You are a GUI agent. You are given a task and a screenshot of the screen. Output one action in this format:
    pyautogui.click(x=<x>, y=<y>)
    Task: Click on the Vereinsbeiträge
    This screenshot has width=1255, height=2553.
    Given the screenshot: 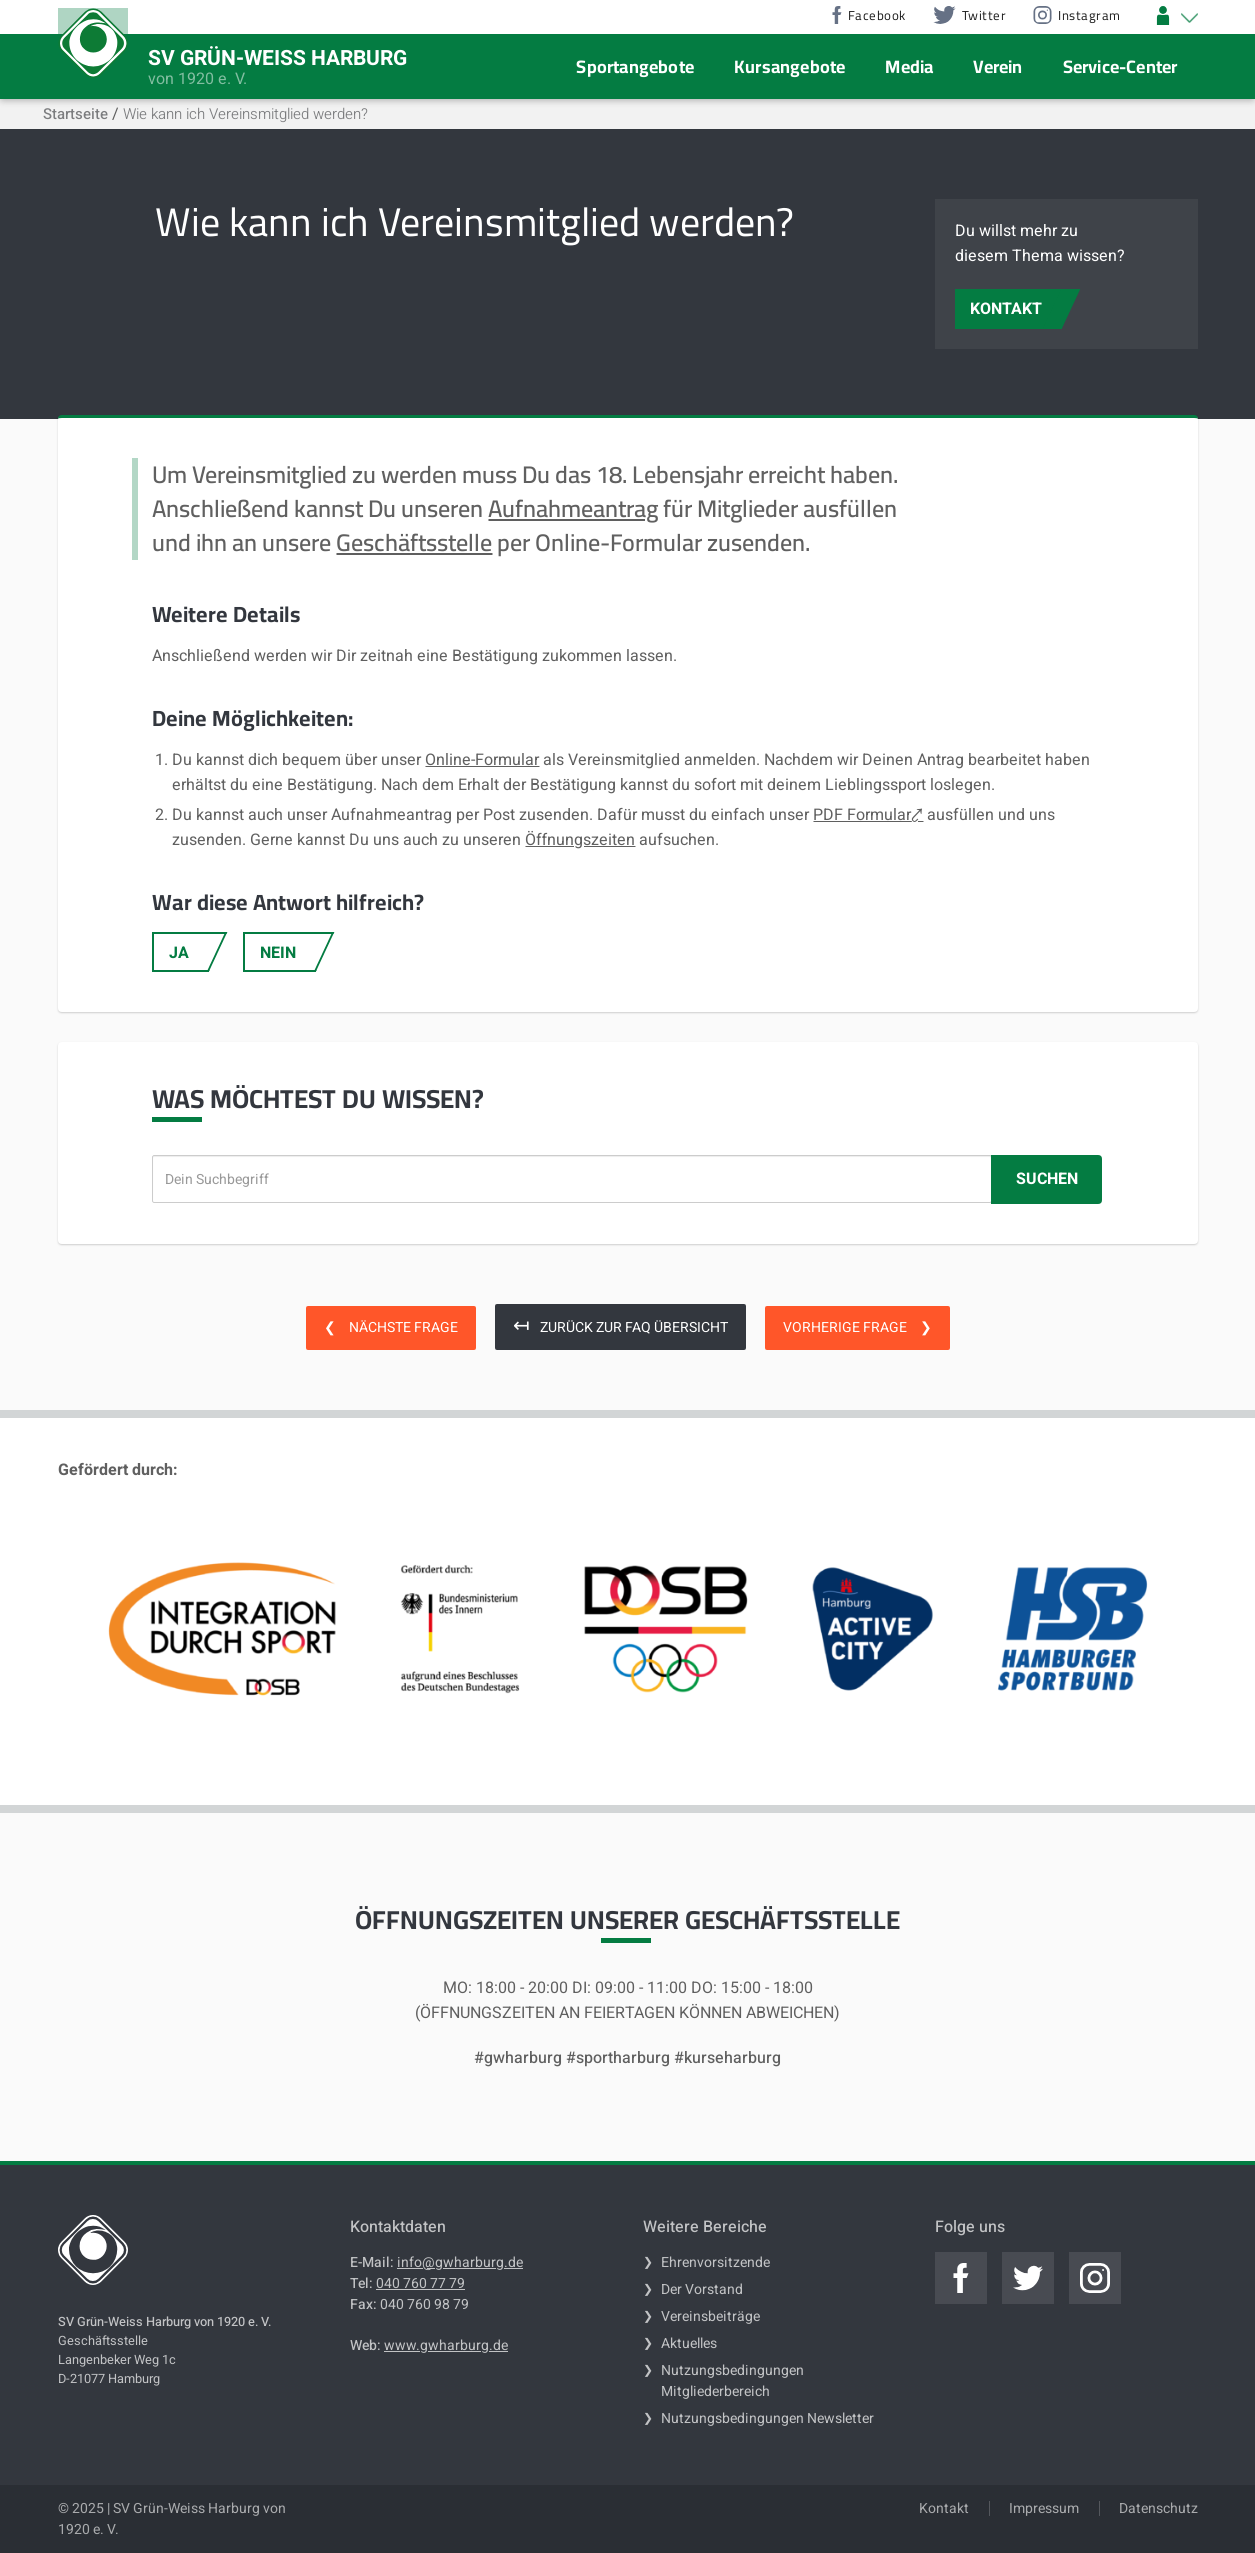 What is the action you would take?
    pyautogui.click(x=710, y=2316)
    